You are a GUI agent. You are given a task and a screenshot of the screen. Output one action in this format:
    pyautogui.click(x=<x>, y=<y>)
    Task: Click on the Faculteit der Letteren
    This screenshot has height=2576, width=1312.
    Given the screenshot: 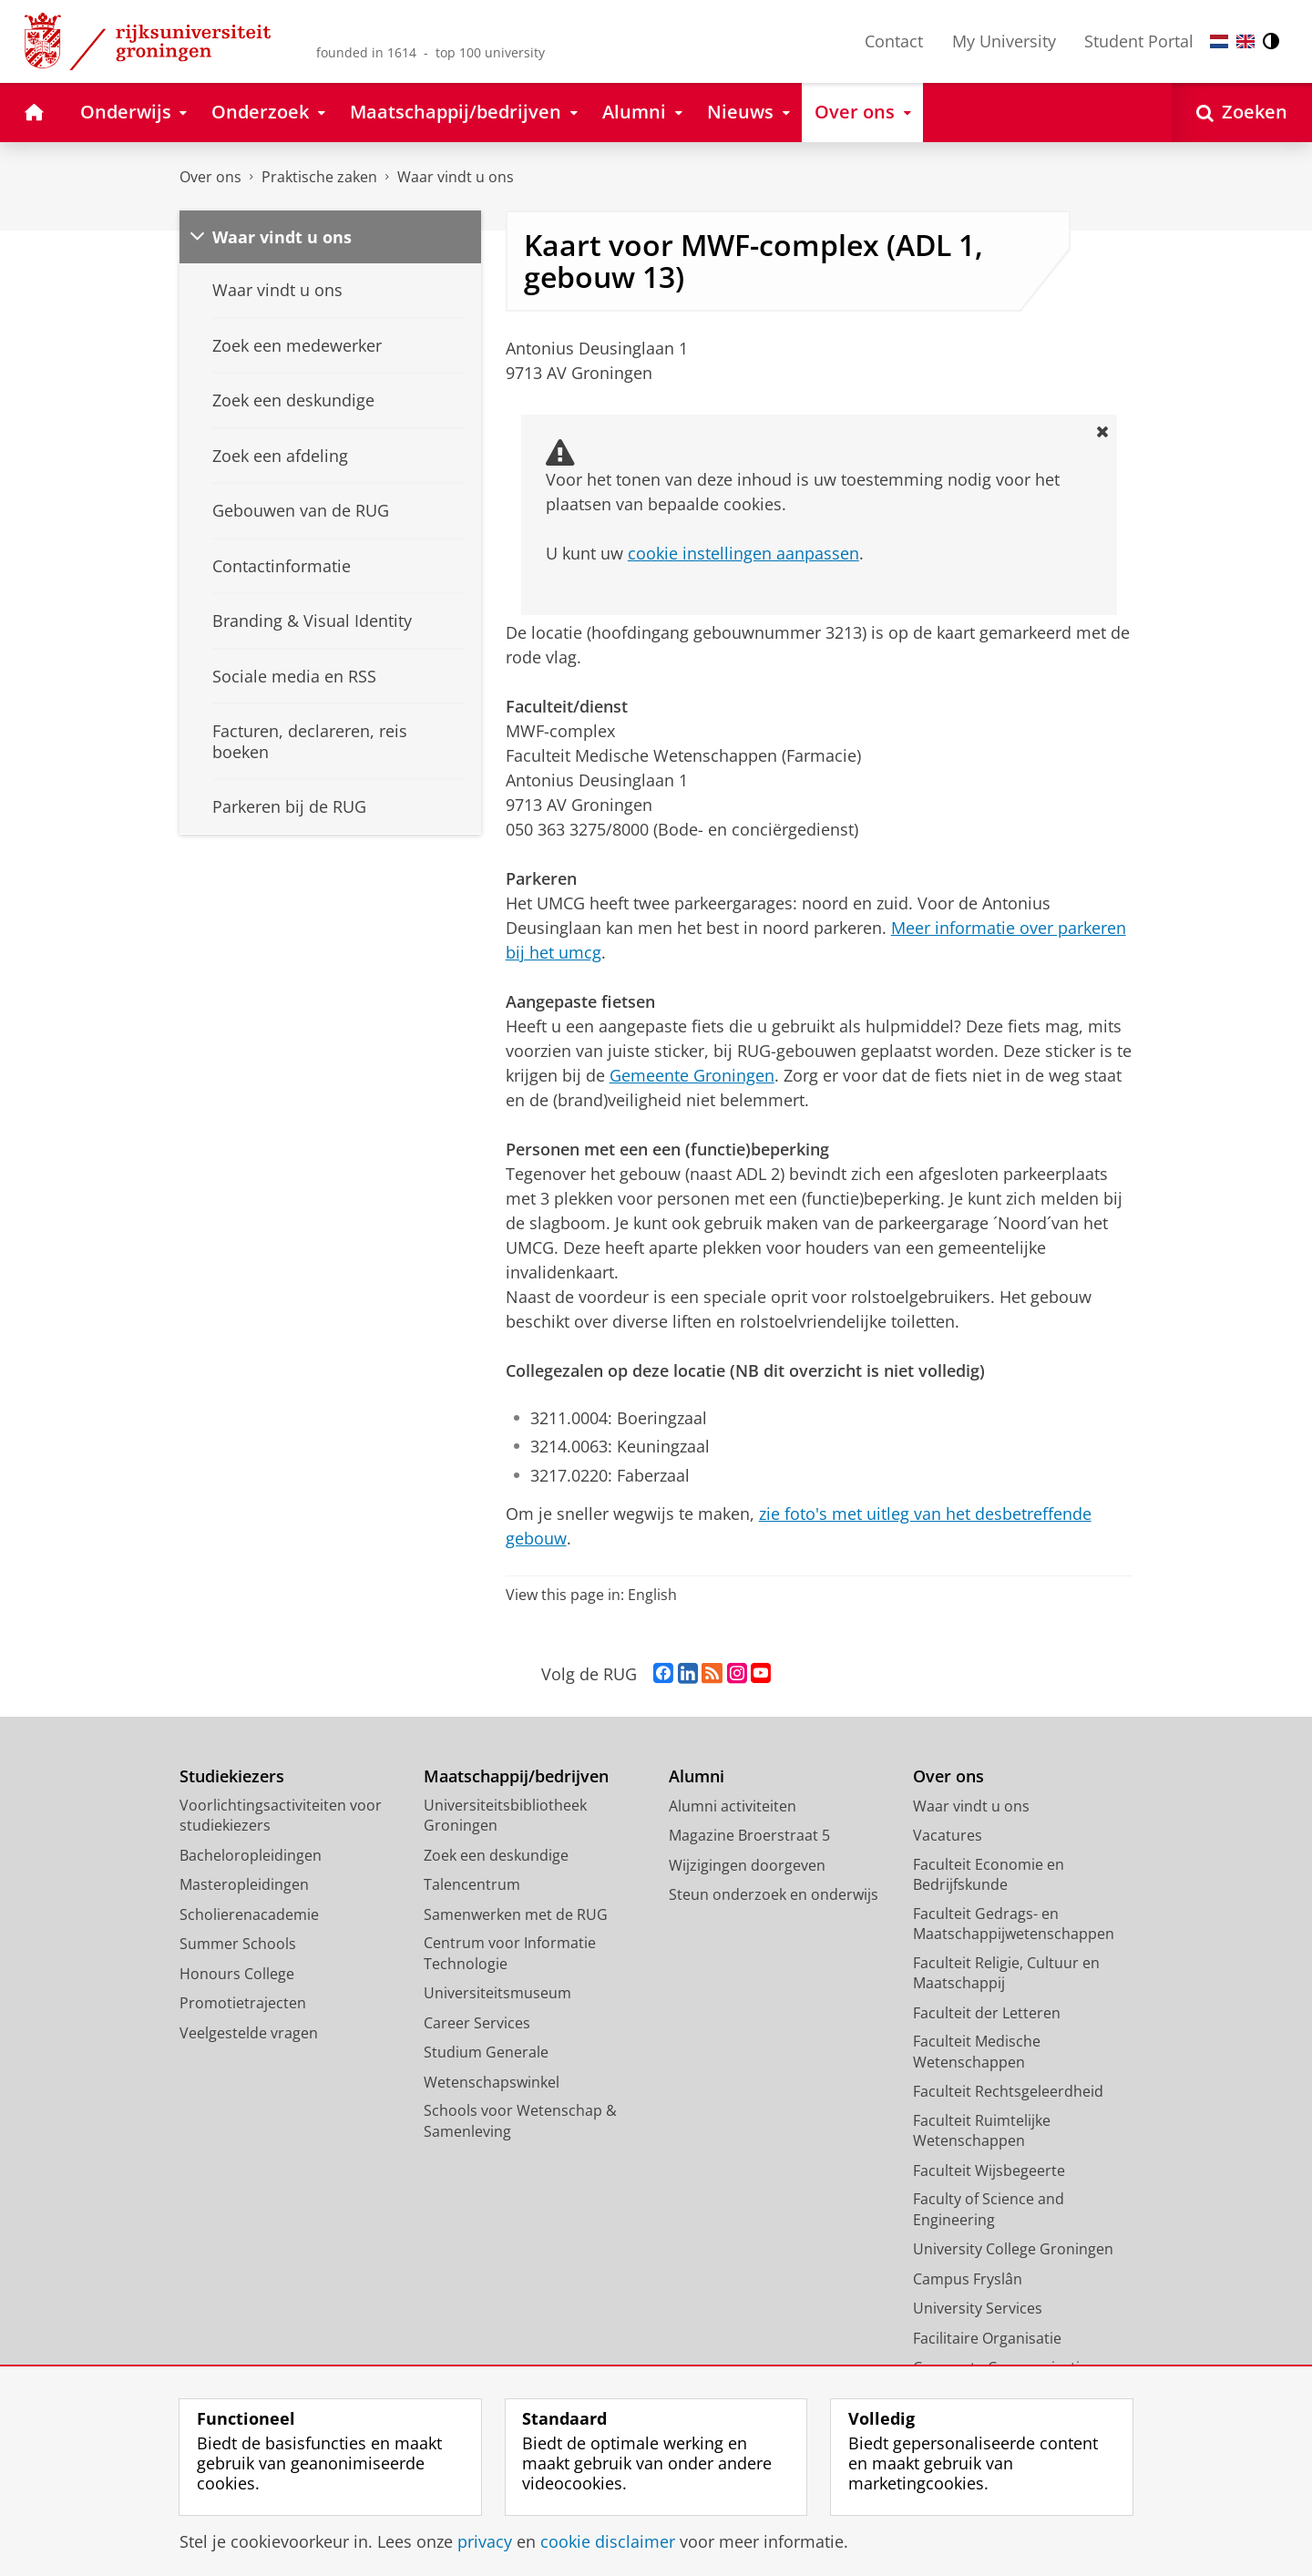 What is the action you would take?
    pyautogui.click(x=987, y=2013)
    